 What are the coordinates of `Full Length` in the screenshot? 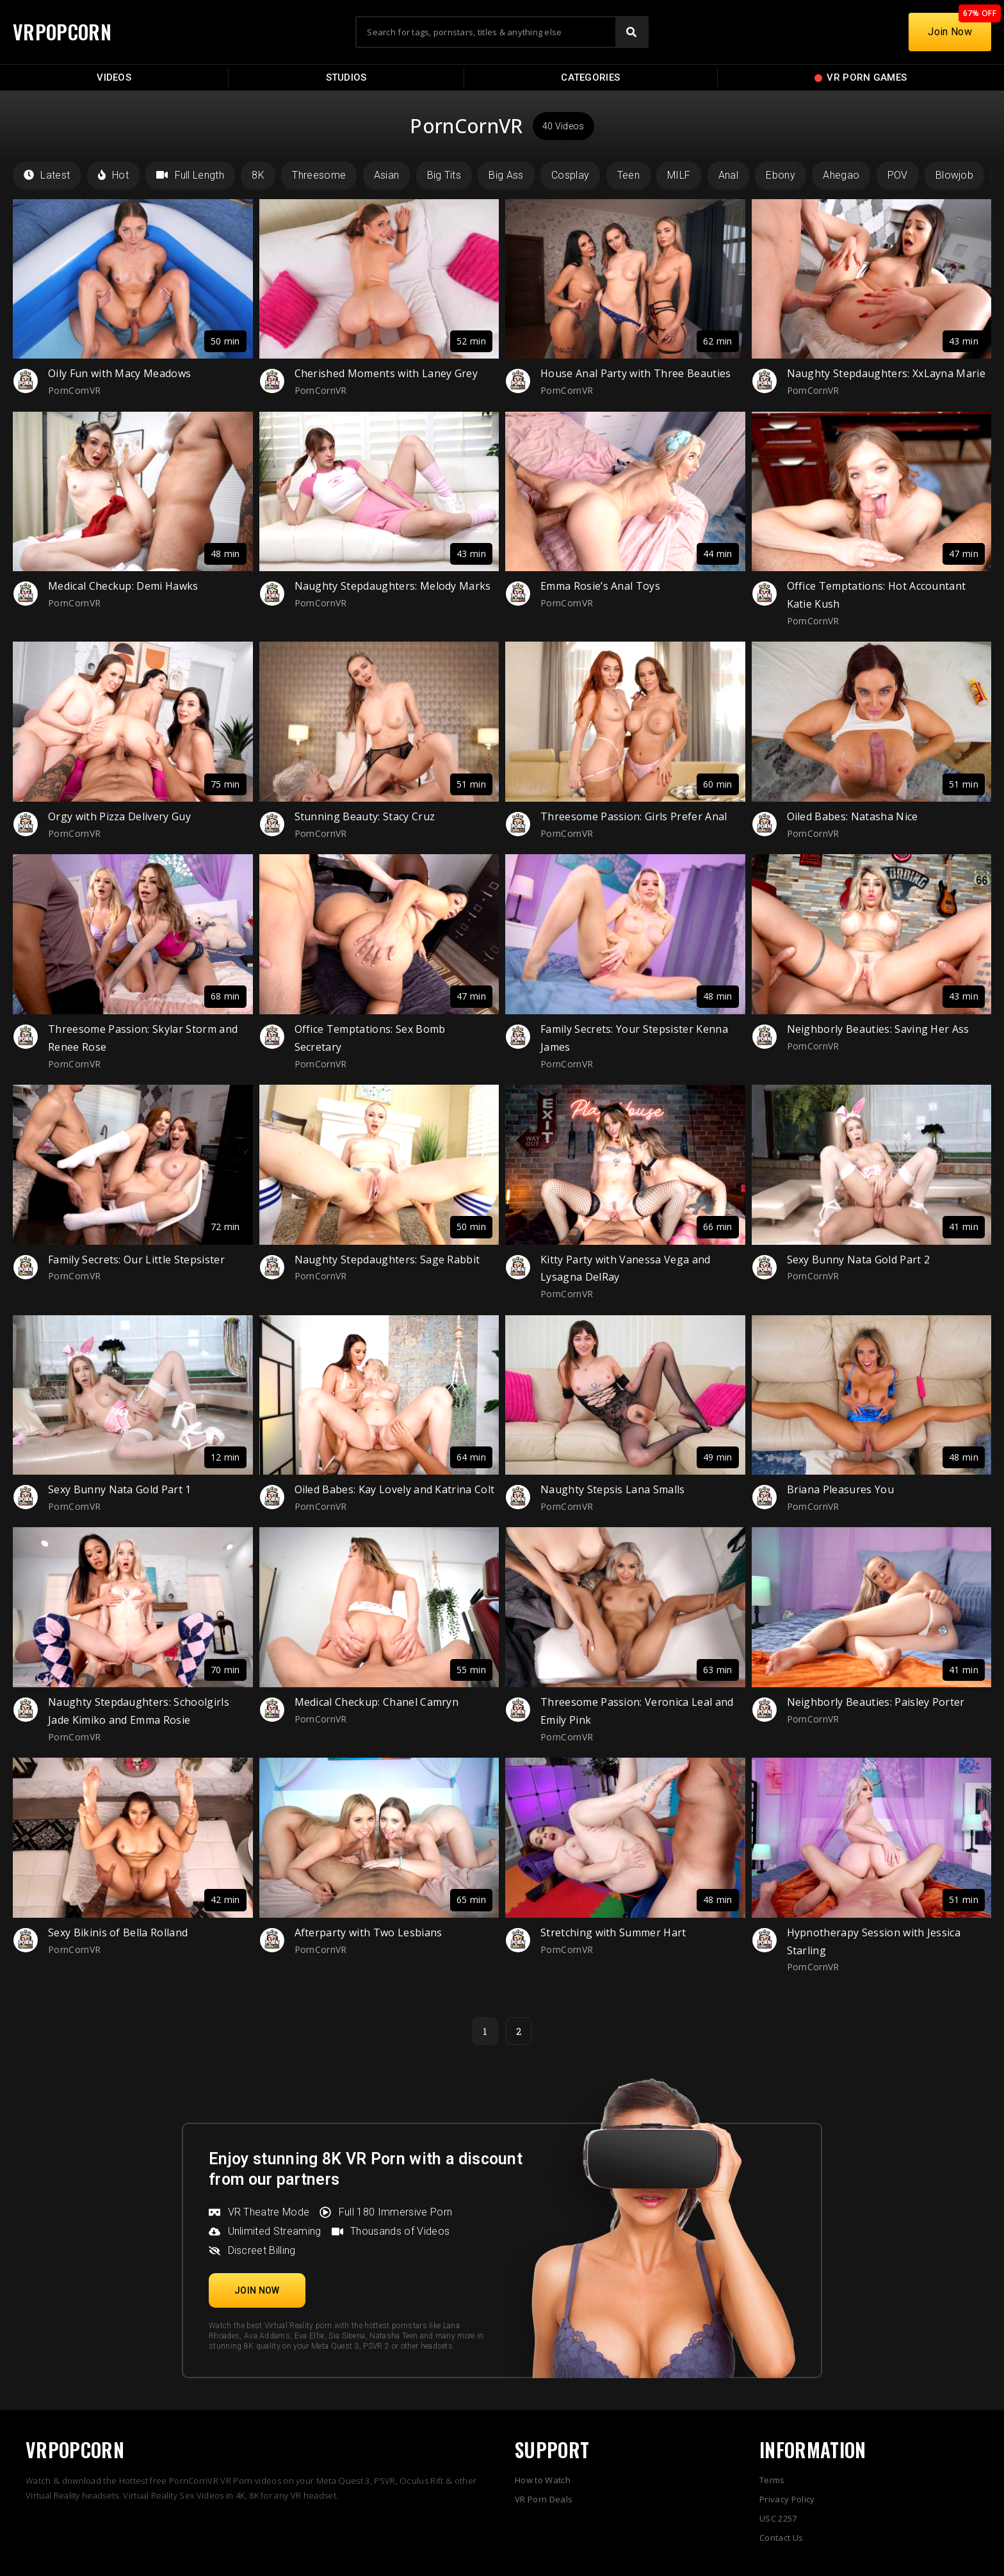 It's located at (190, 175).